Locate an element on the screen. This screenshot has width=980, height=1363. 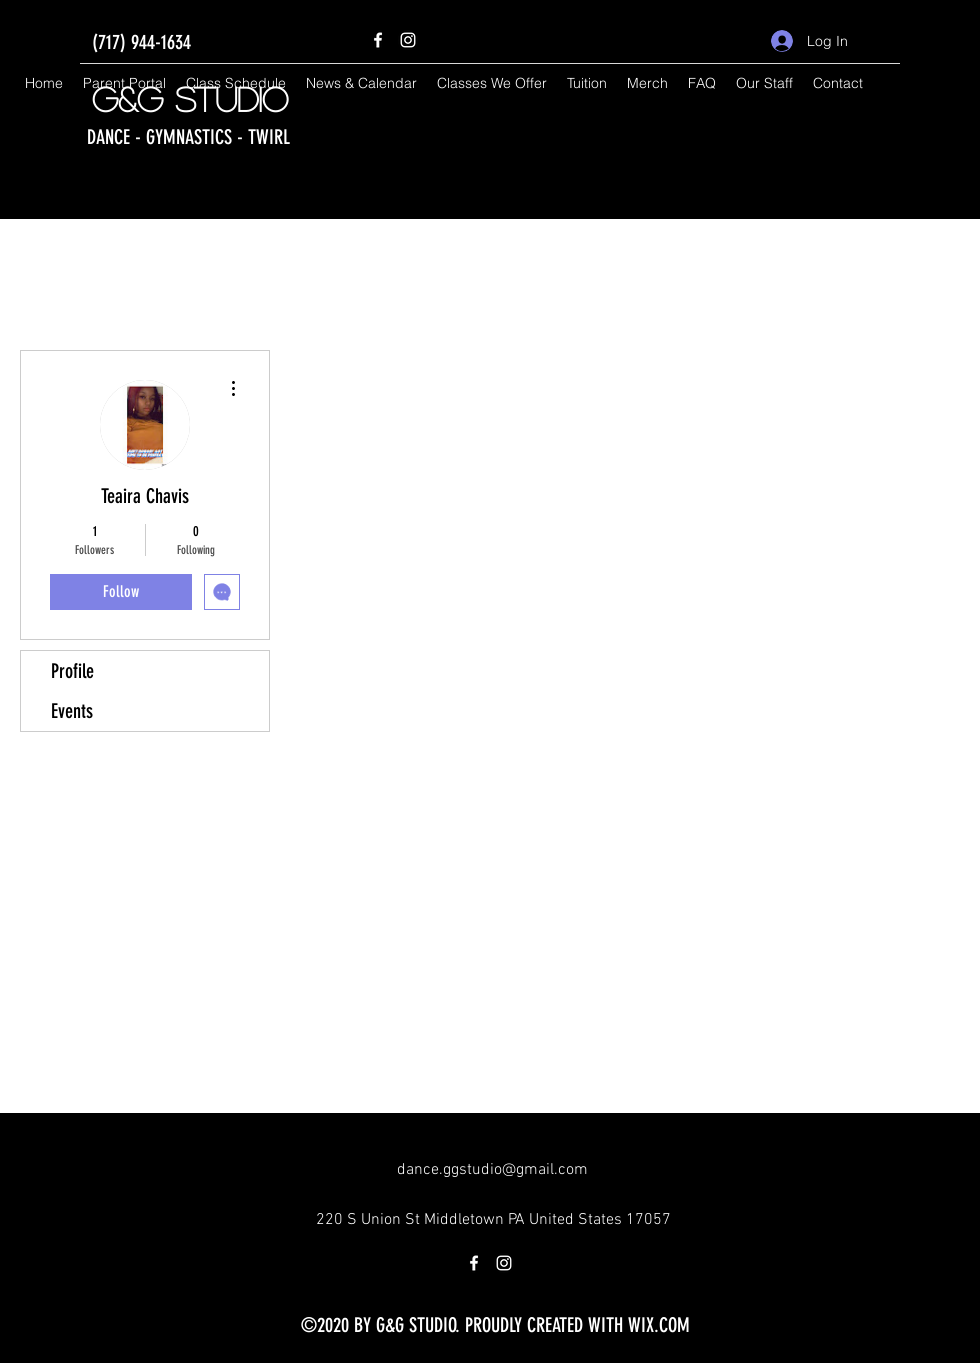
[Facebook] is located at coordinates (378, 40).